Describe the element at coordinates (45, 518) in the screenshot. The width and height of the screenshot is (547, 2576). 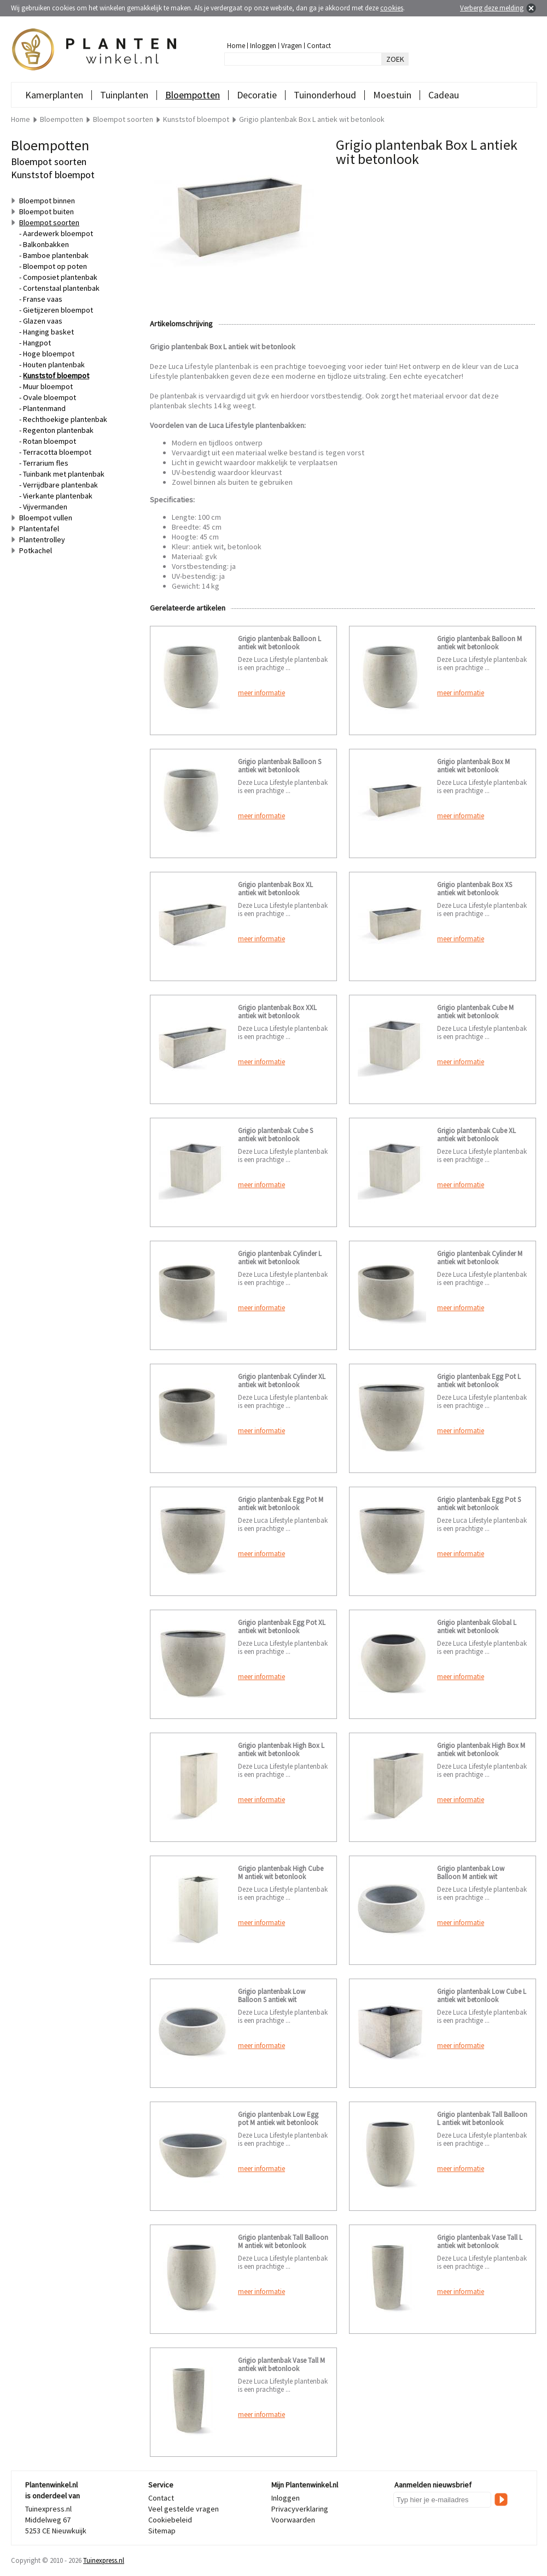
I see `Bloempot vullen` at that location.